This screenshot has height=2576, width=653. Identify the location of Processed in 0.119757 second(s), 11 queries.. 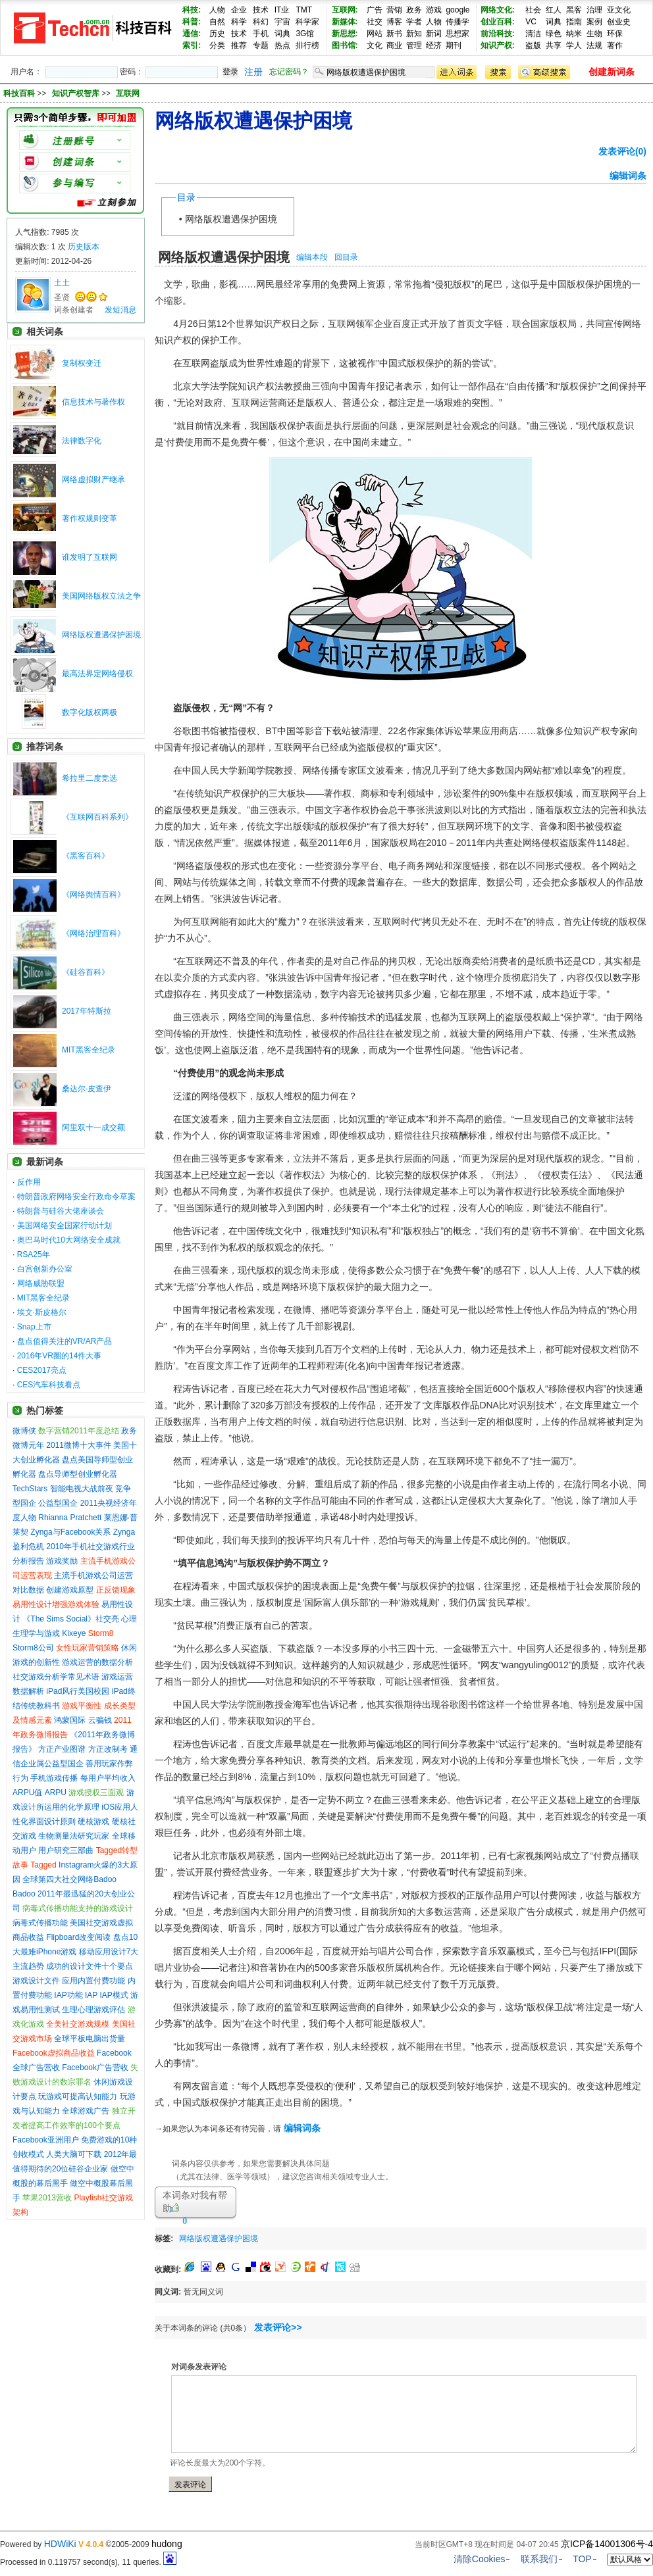
(88, 2562).